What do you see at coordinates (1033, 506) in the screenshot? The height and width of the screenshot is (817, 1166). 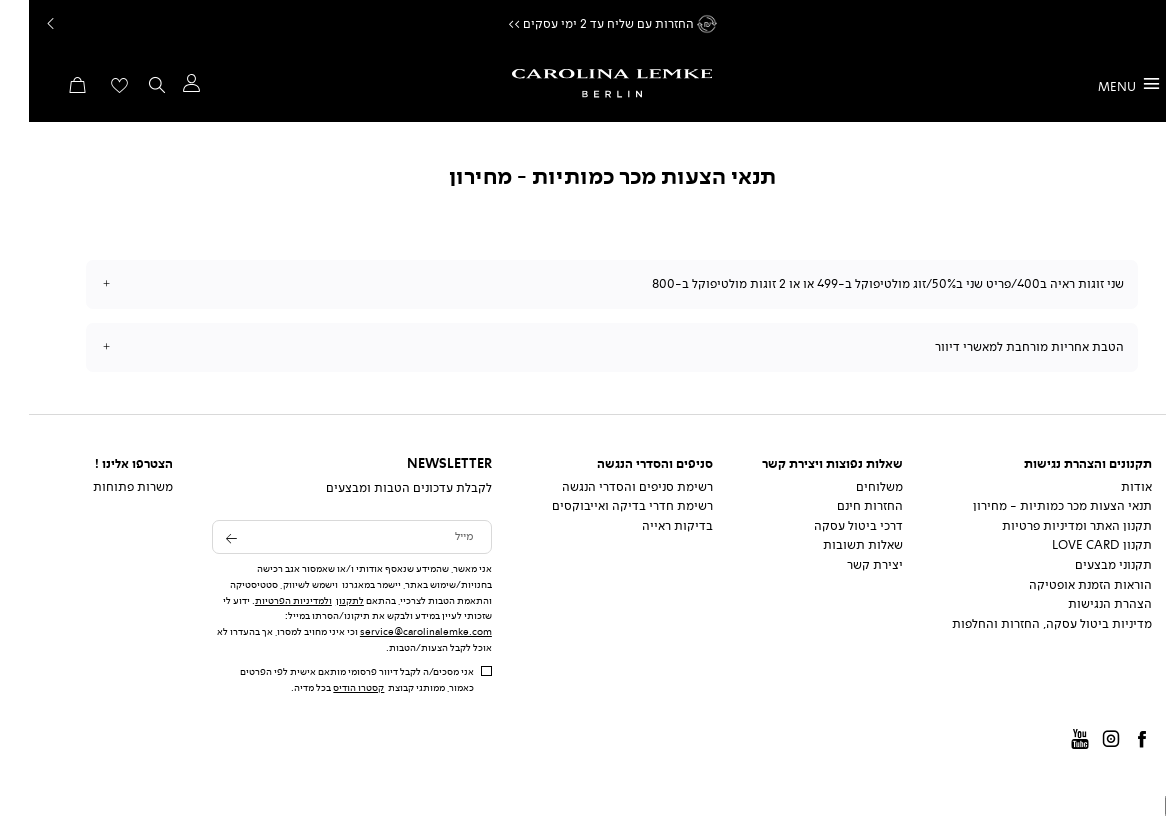 I see `תנאי הצעות מכר כמותיות - מחירון [תנאי הצעות מכר כמותיות - מחירון - קישור 2 מתוך 8]` at bounding box center [1033, 506].